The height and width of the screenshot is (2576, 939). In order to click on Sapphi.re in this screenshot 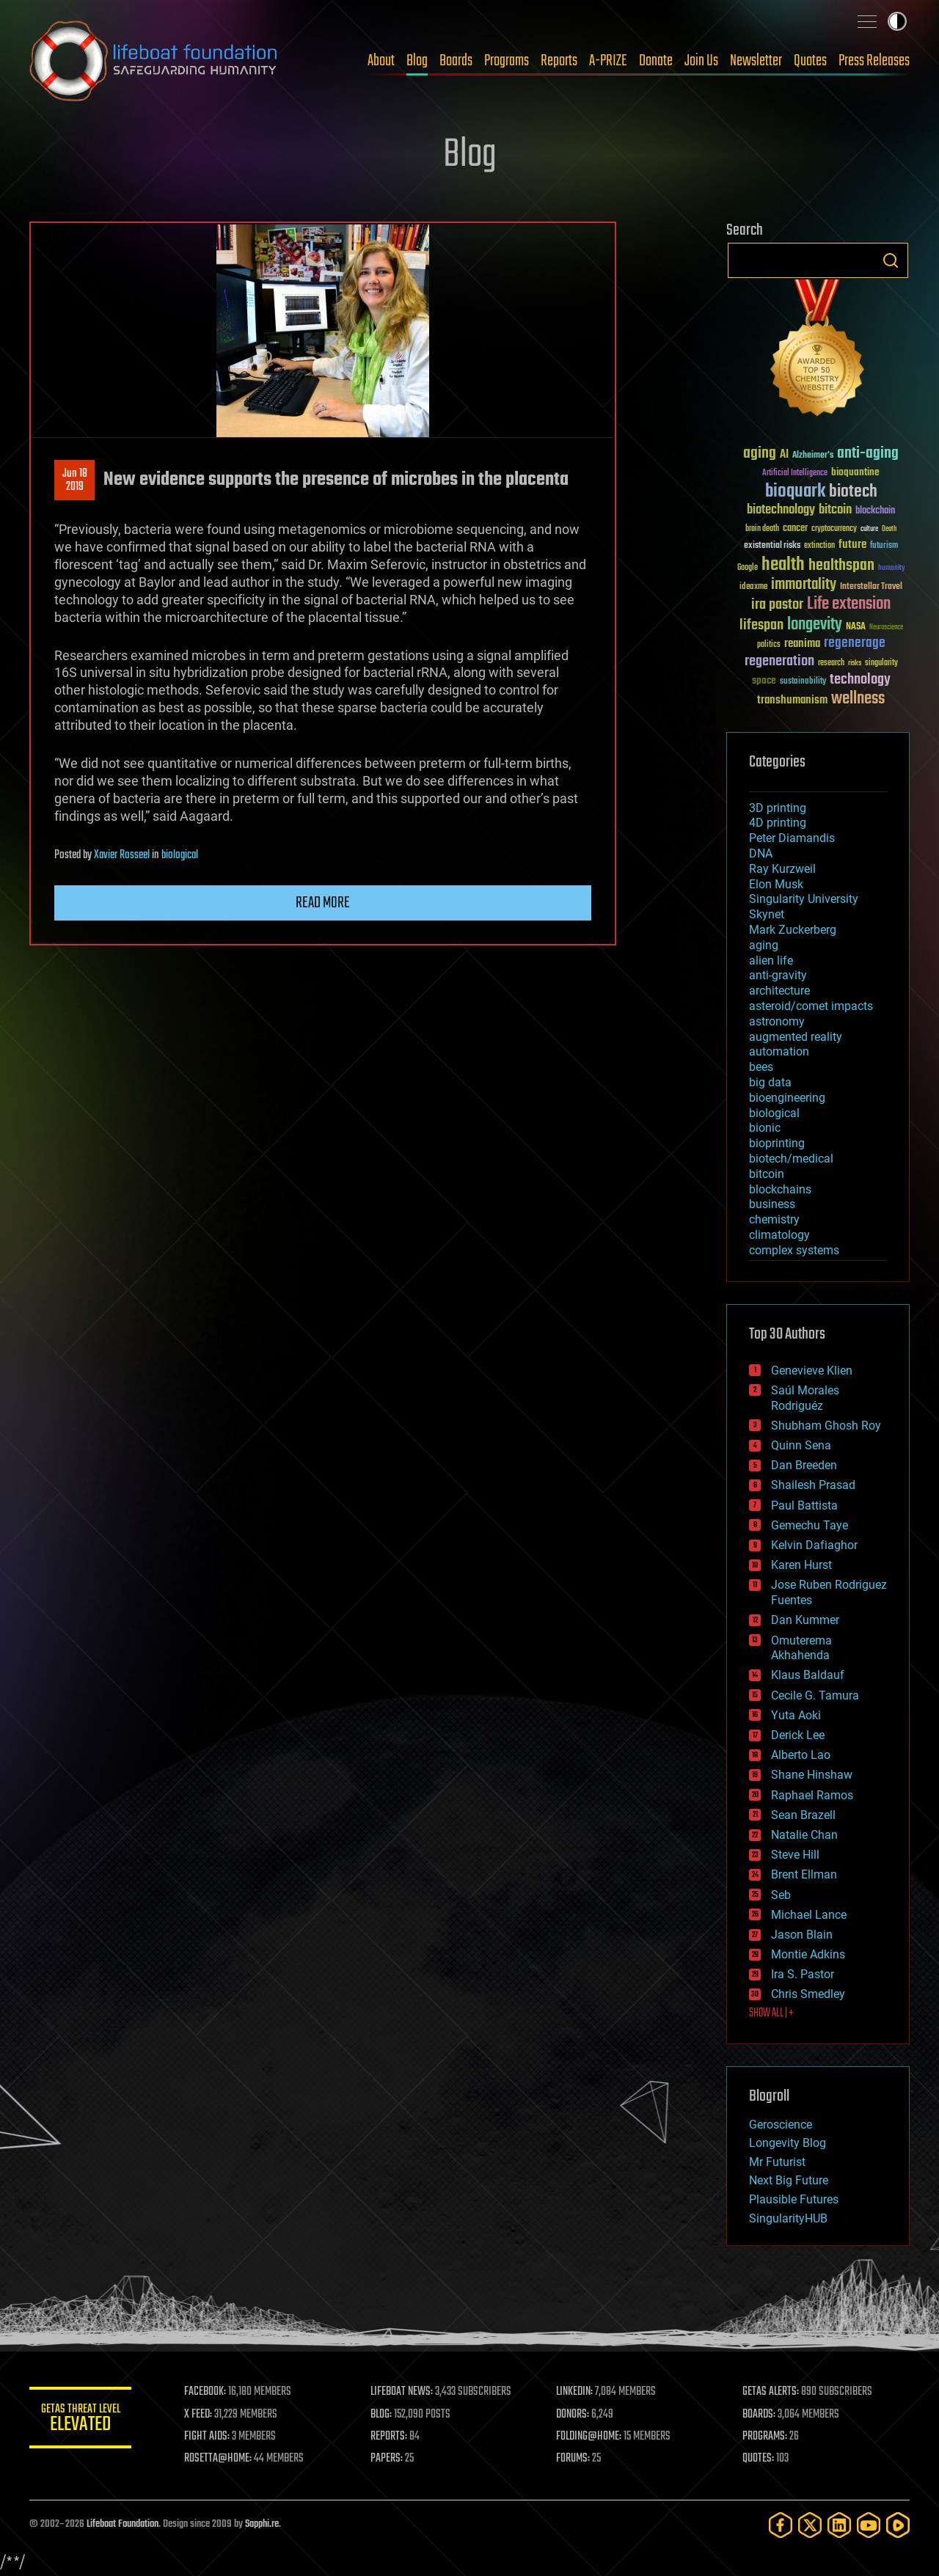, I will do `click(262, 2524)`.